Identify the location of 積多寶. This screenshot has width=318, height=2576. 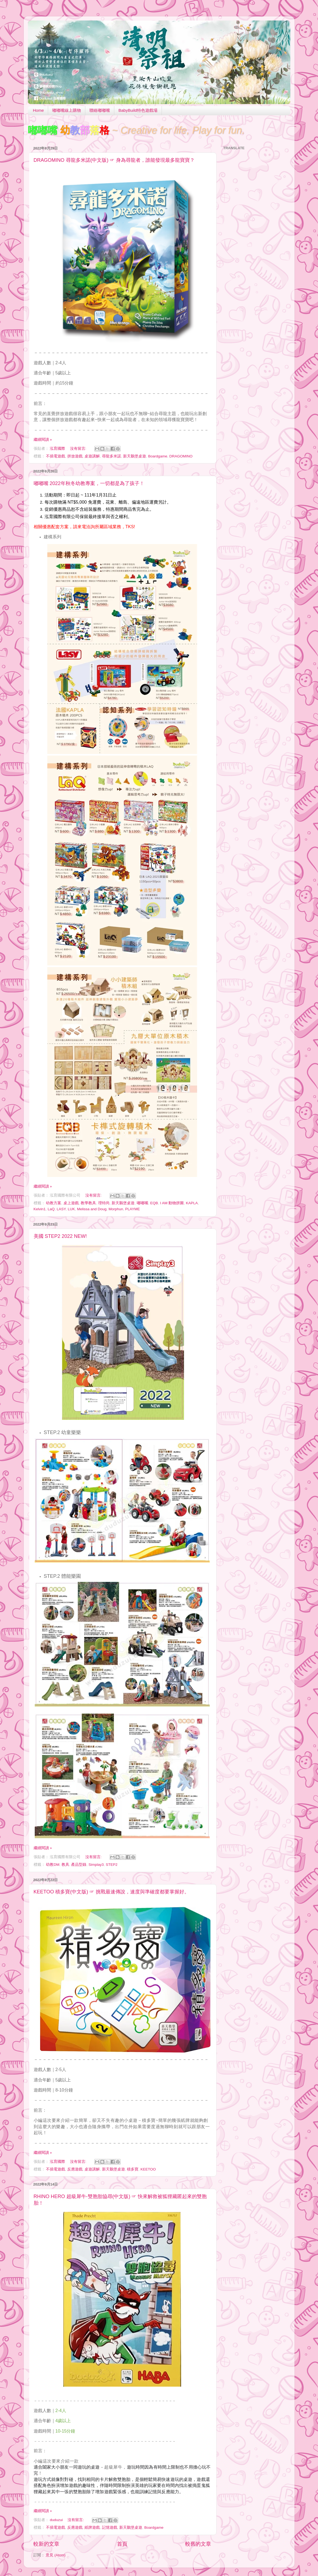
(132, 2169).